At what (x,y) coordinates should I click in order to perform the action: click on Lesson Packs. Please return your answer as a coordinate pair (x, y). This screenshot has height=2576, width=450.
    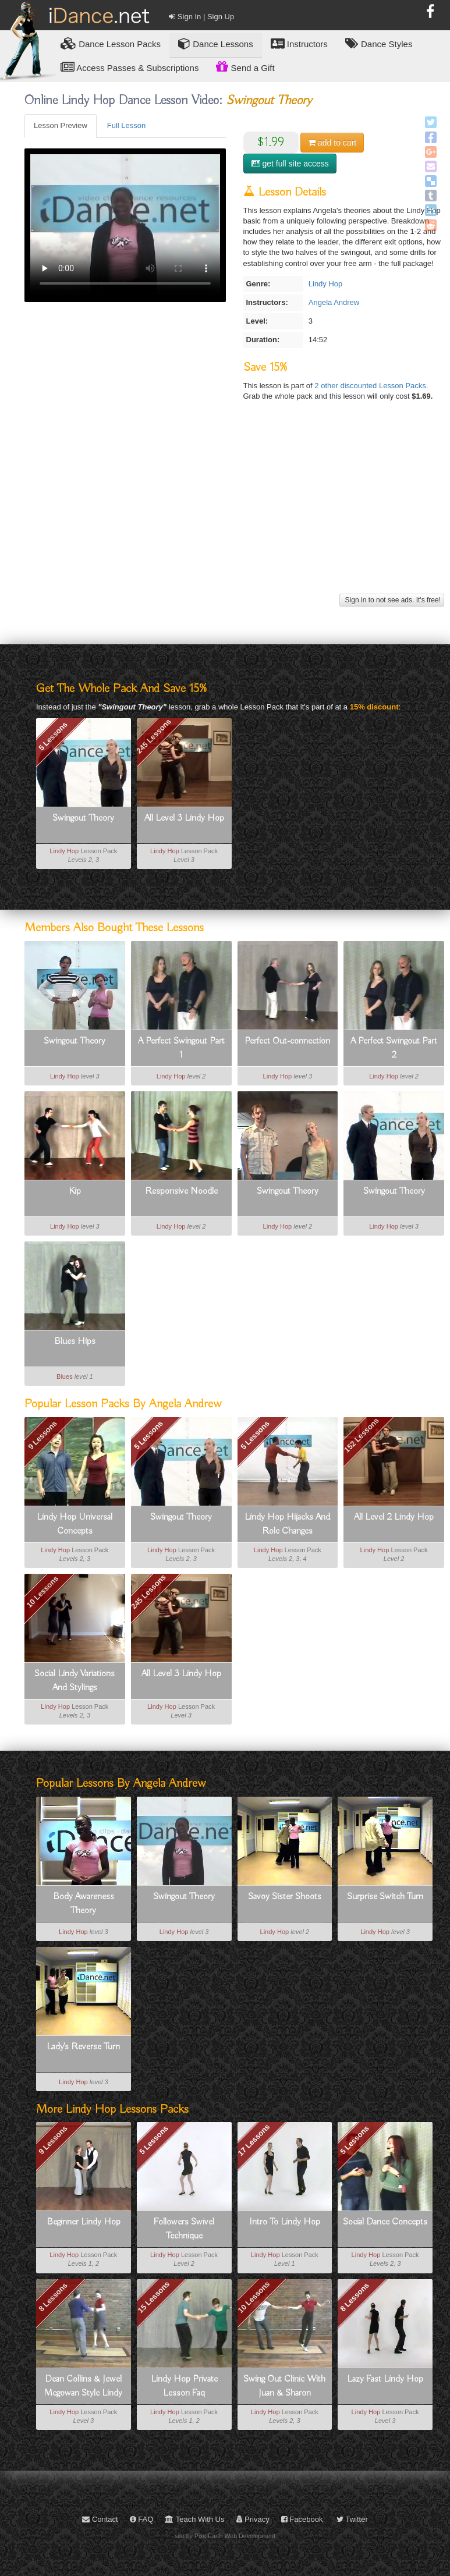
    Looking at the image, I should click on (111, 43).